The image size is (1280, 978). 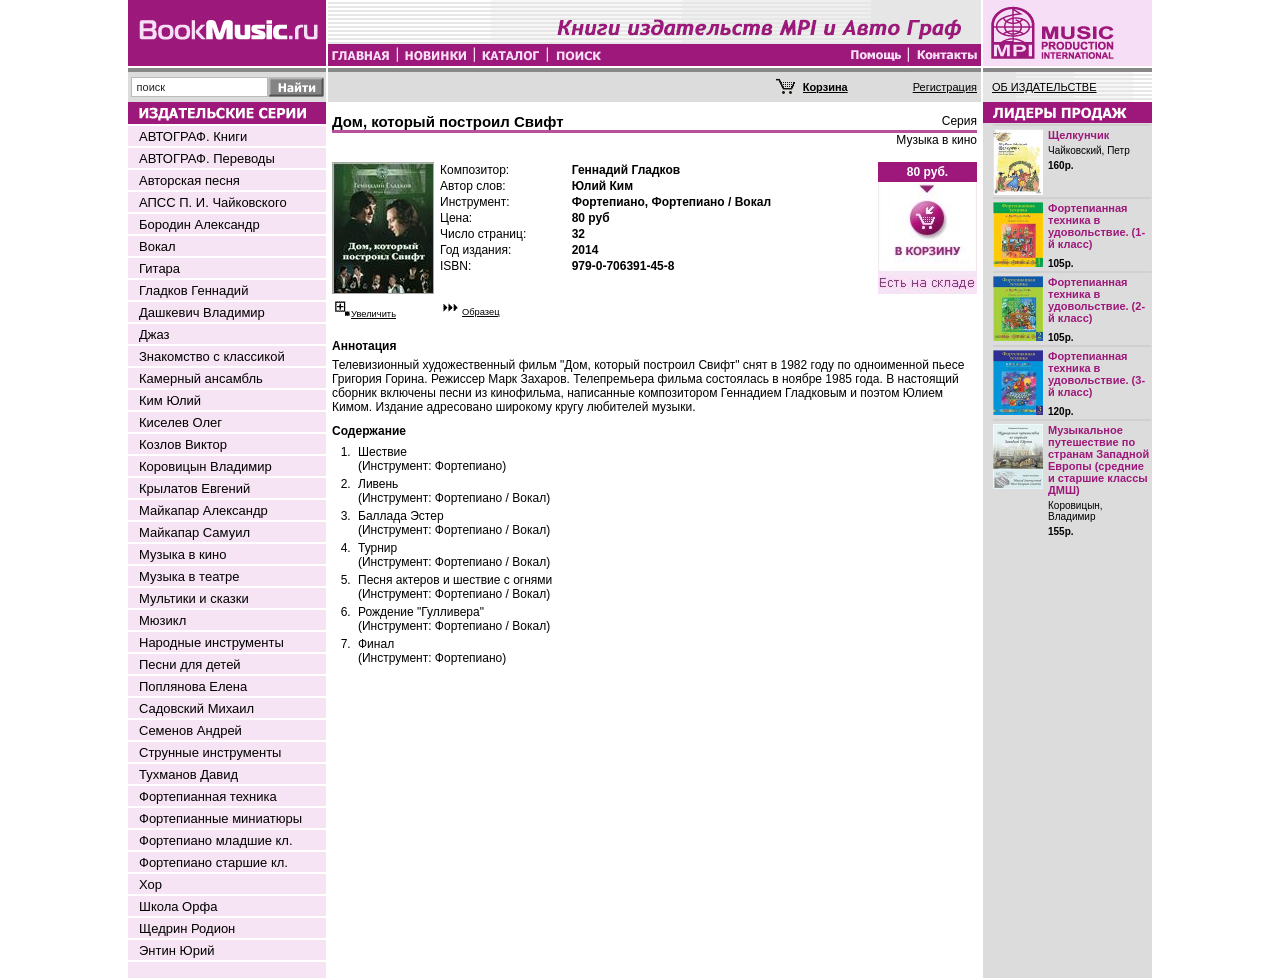 I want to click on Щелкунчик, so click(x=1078, y=135).